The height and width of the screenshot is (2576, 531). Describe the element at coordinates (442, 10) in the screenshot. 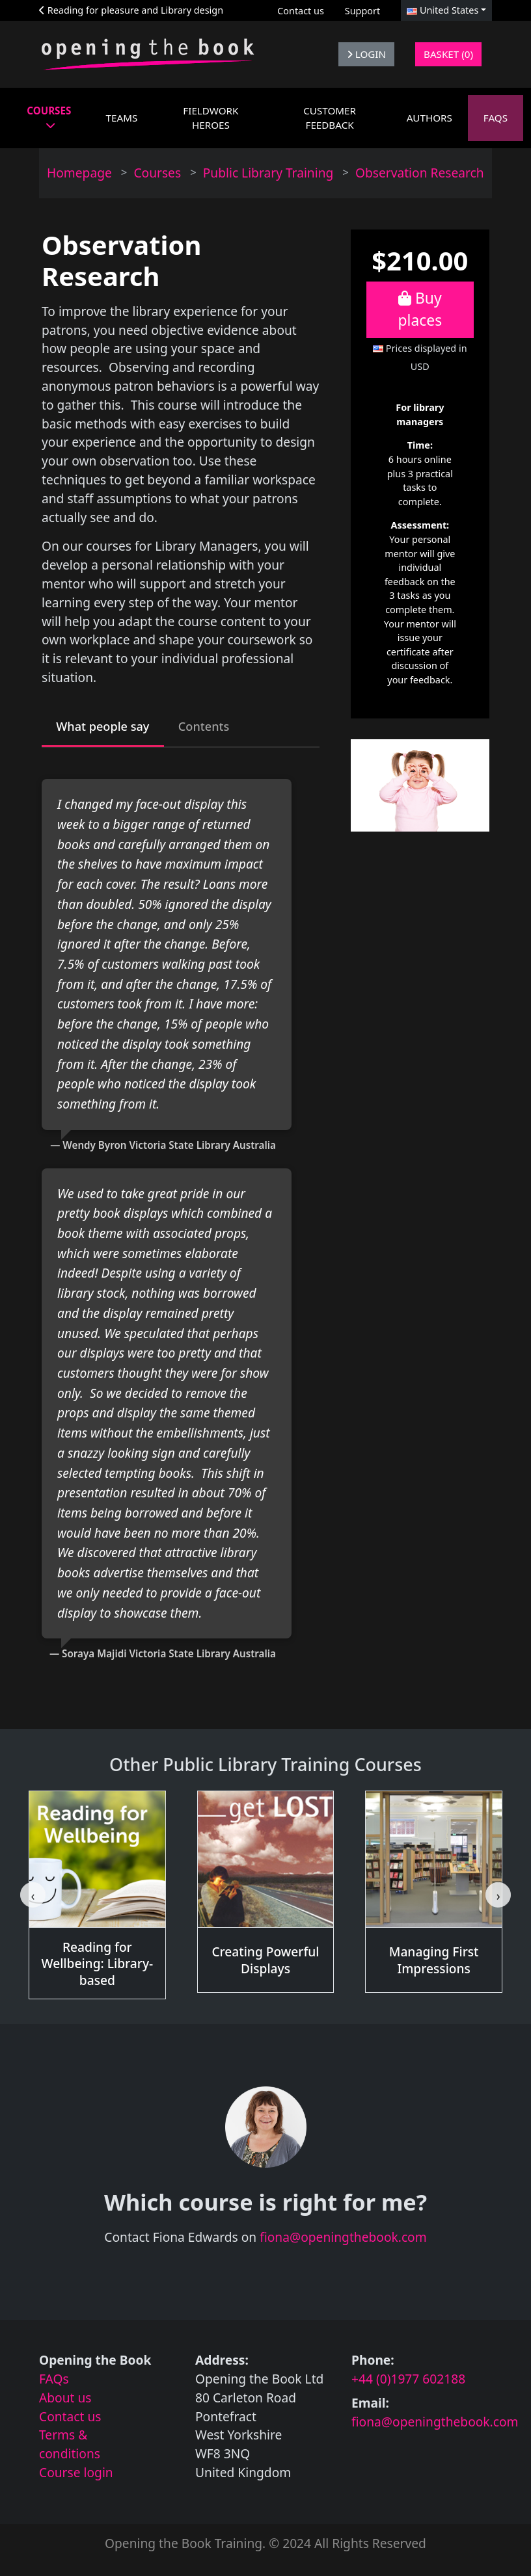

I see `United States [button]` at that location.